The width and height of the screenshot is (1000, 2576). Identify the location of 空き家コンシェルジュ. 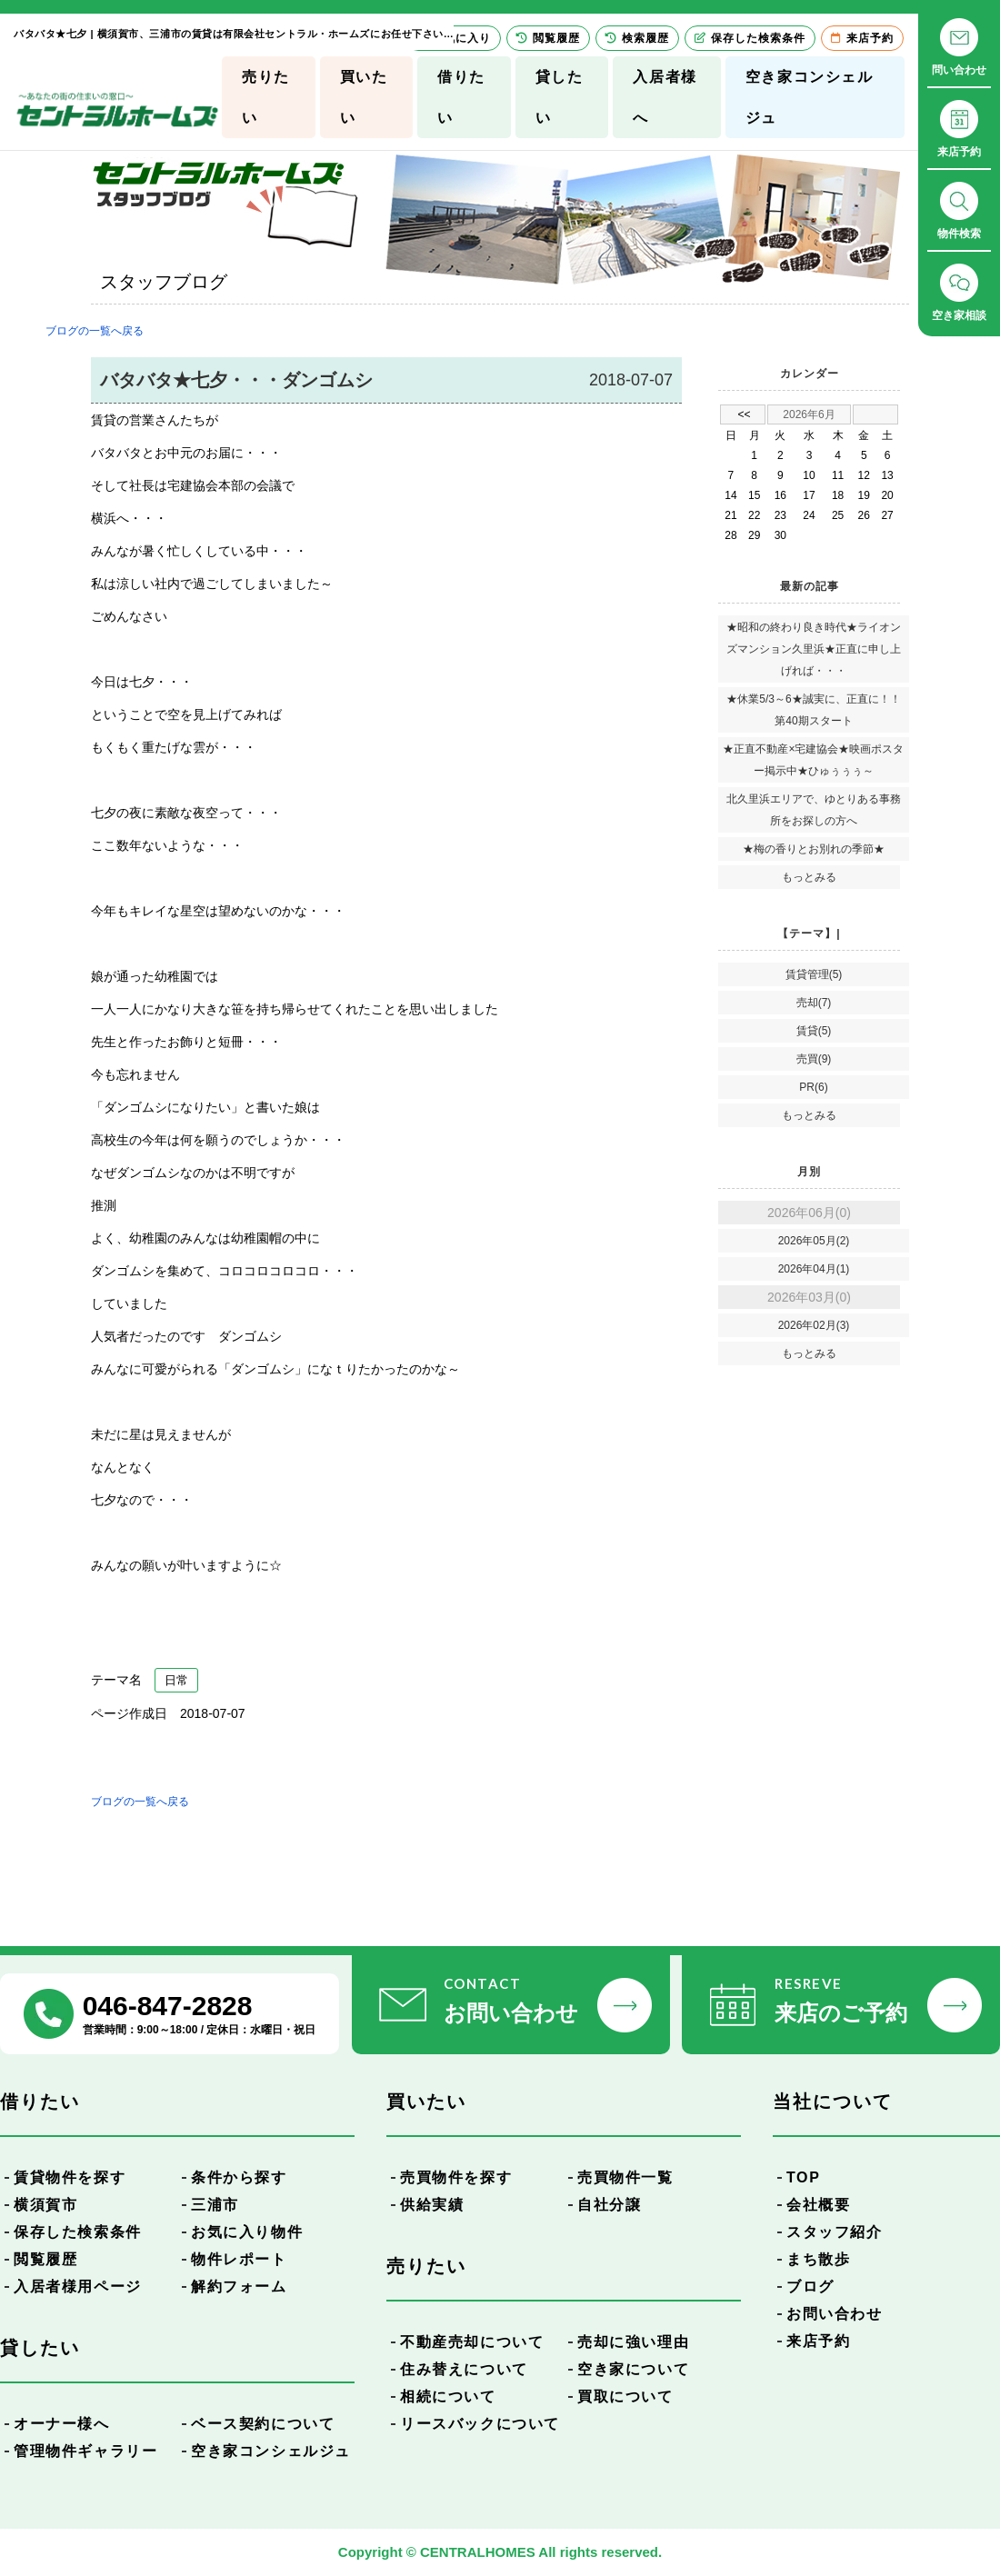
(809, 97).